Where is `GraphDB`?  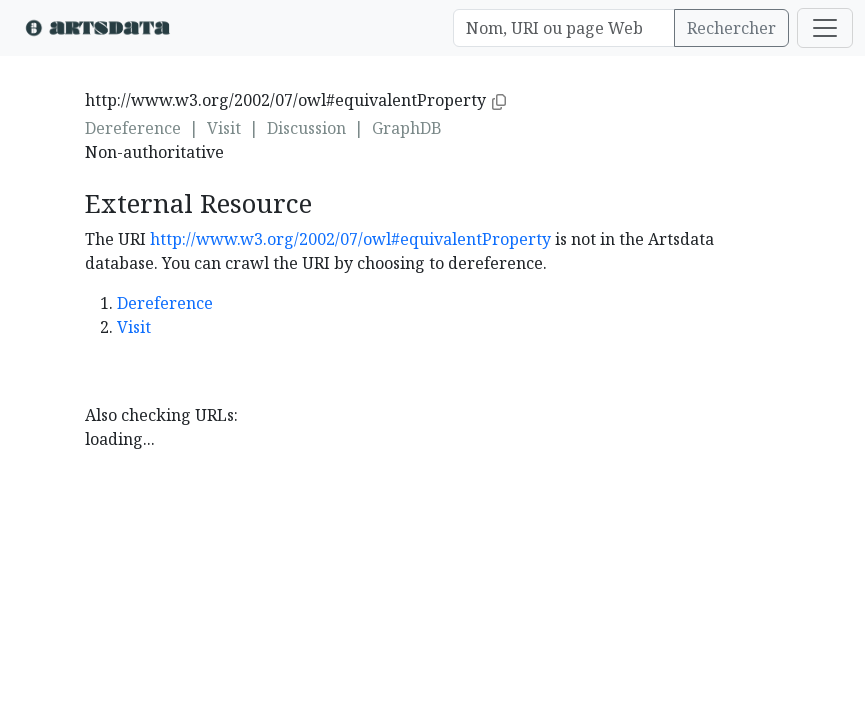
GraphDB is located at coordinates (407, 128).